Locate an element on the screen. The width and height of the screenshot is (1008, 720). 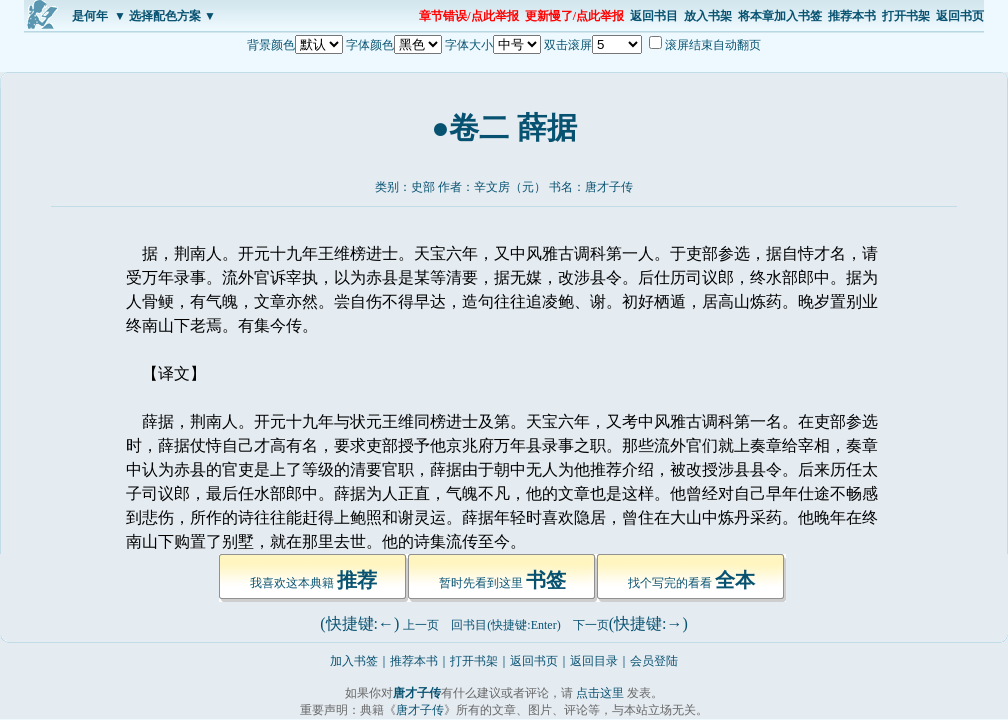
打开书架 is located at coordinates (906, 16).